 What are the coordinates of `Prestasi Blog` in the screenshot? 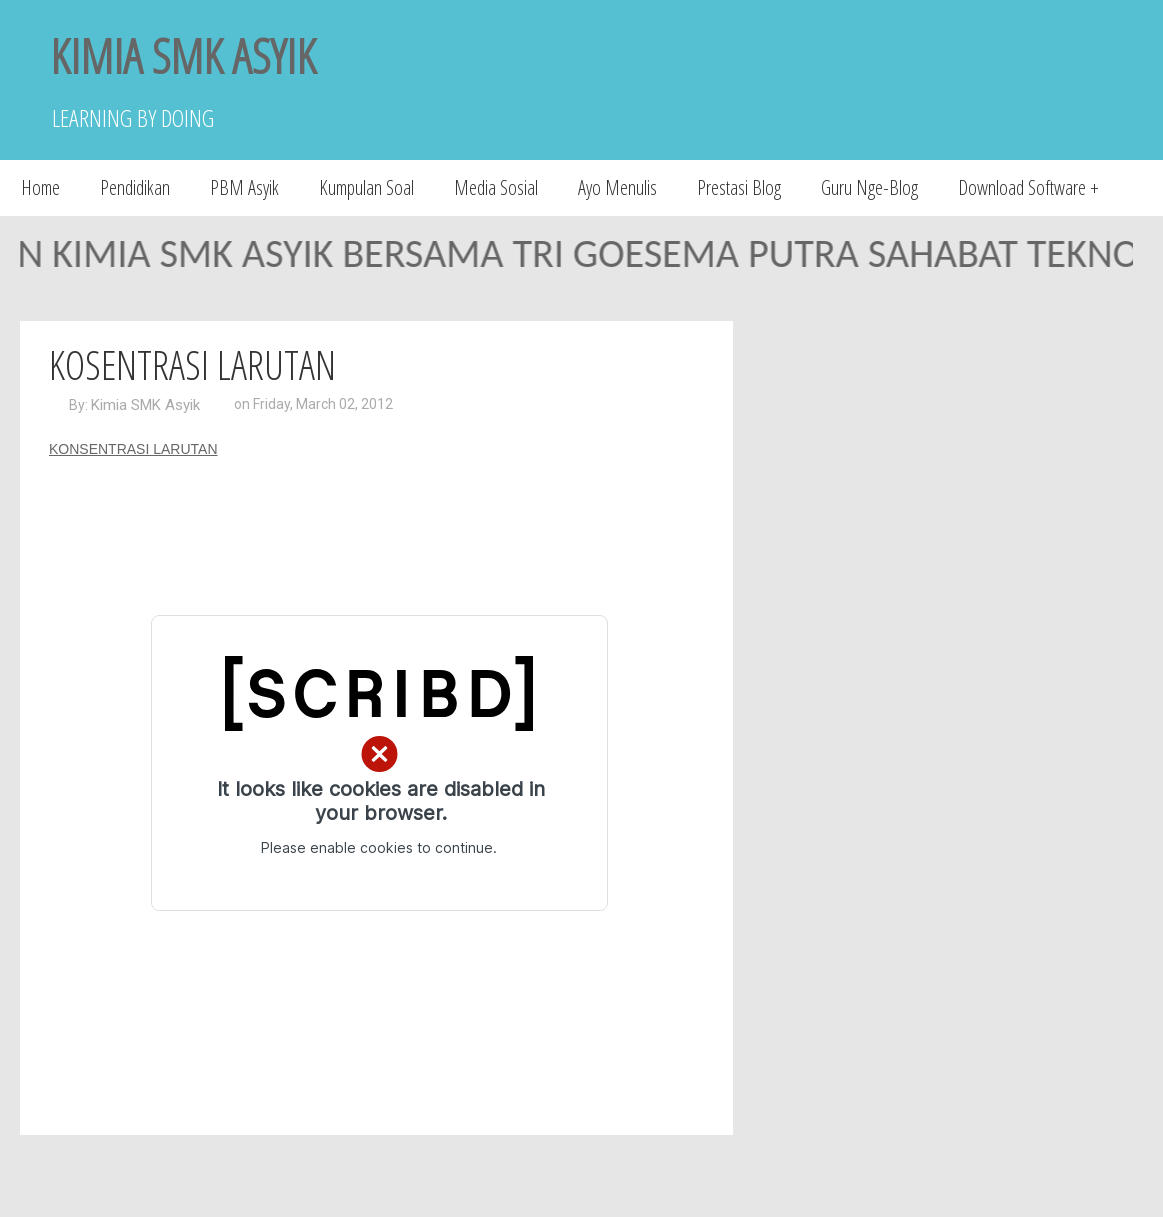 It's located at (739, 187).